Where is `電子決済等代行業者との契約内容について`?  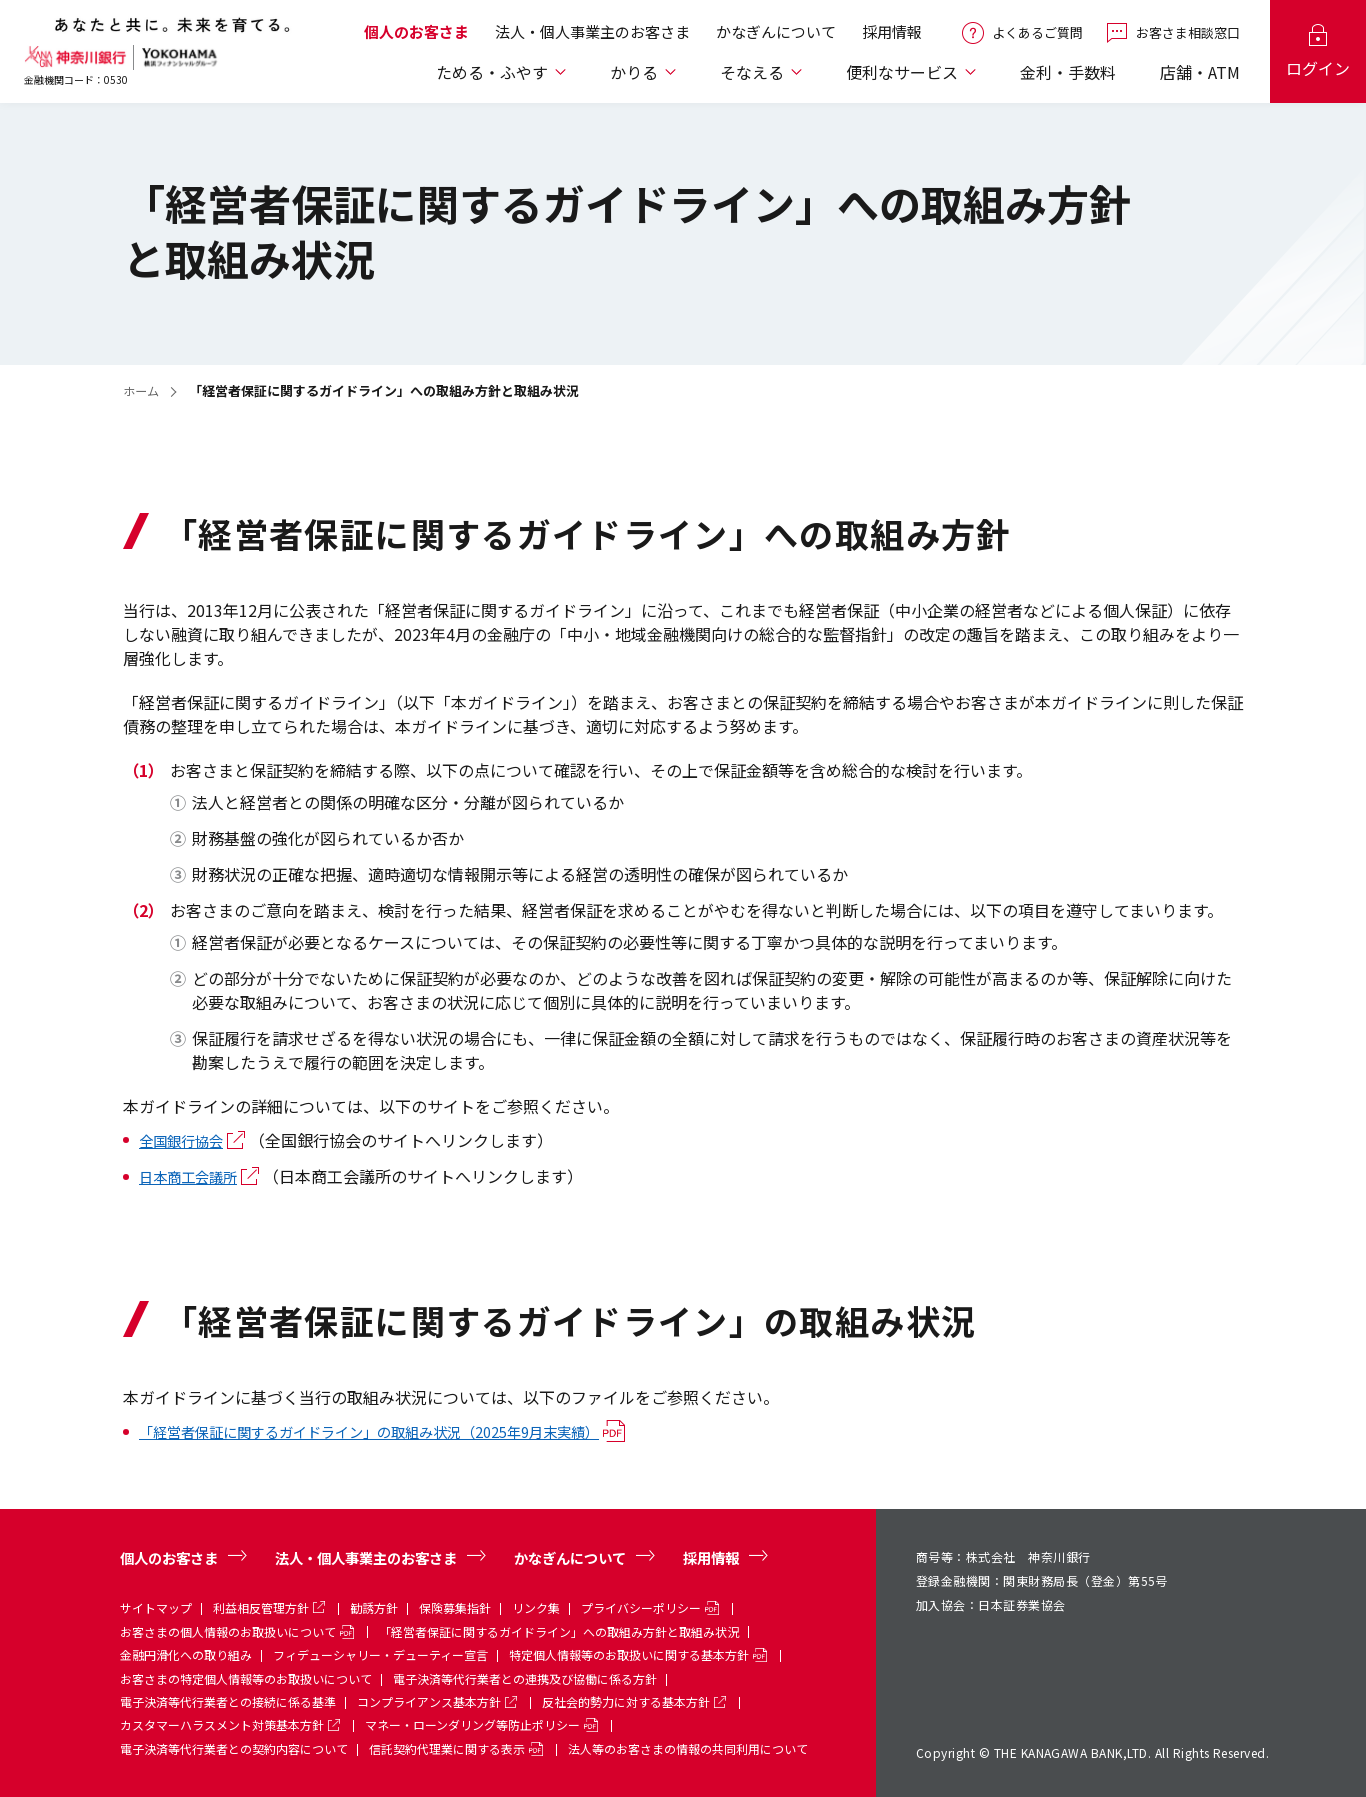 電子決済等代行業者との契約内容について is located at coordinates (234, 1747).